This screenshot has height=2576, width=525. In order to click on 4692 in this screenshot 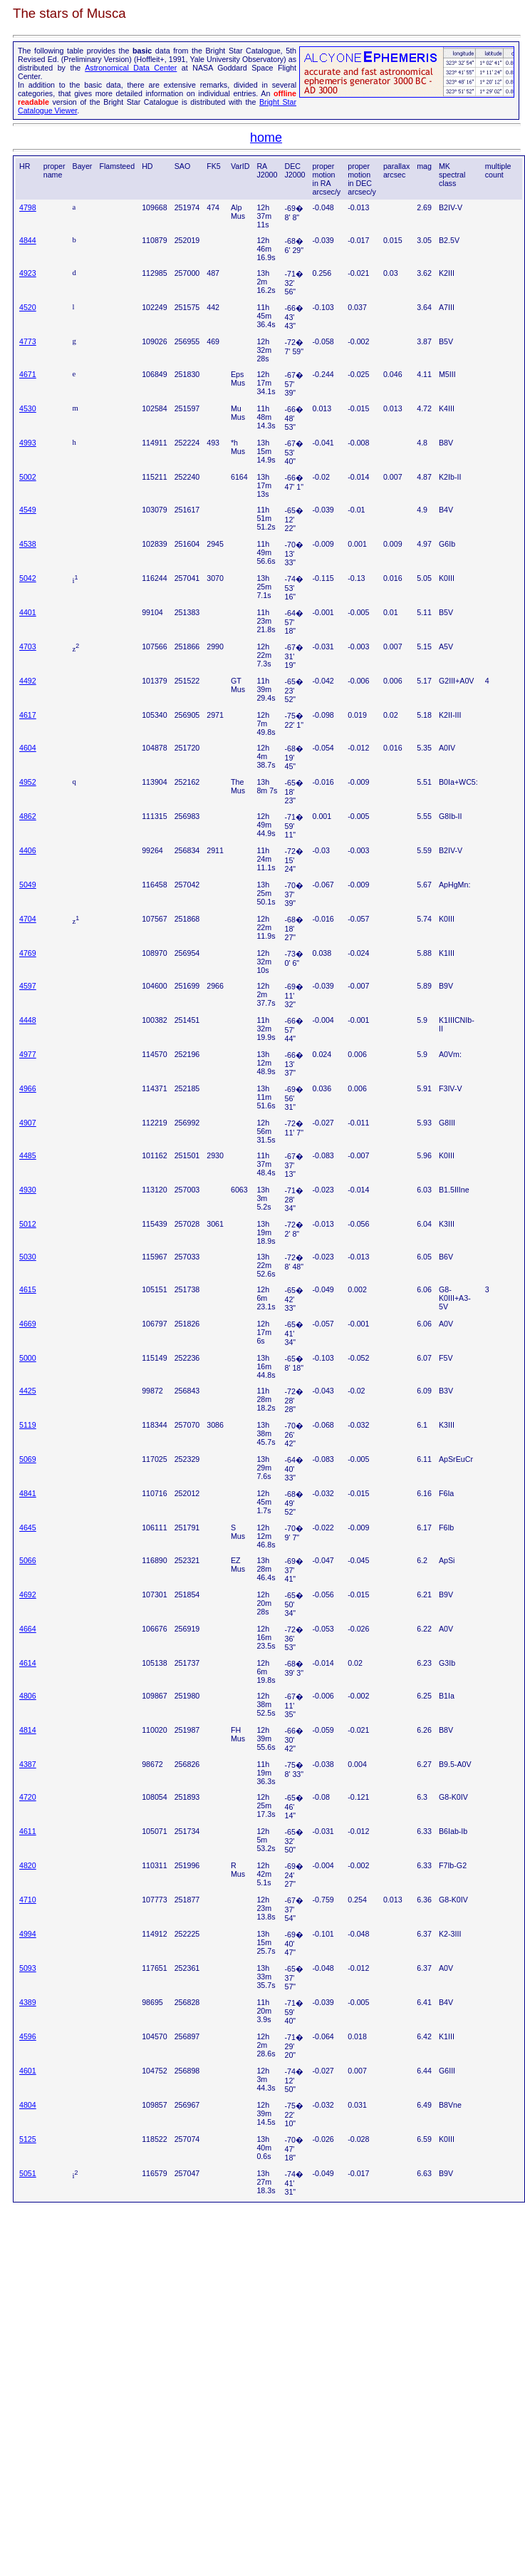, I will do `click(27, 1594)`.